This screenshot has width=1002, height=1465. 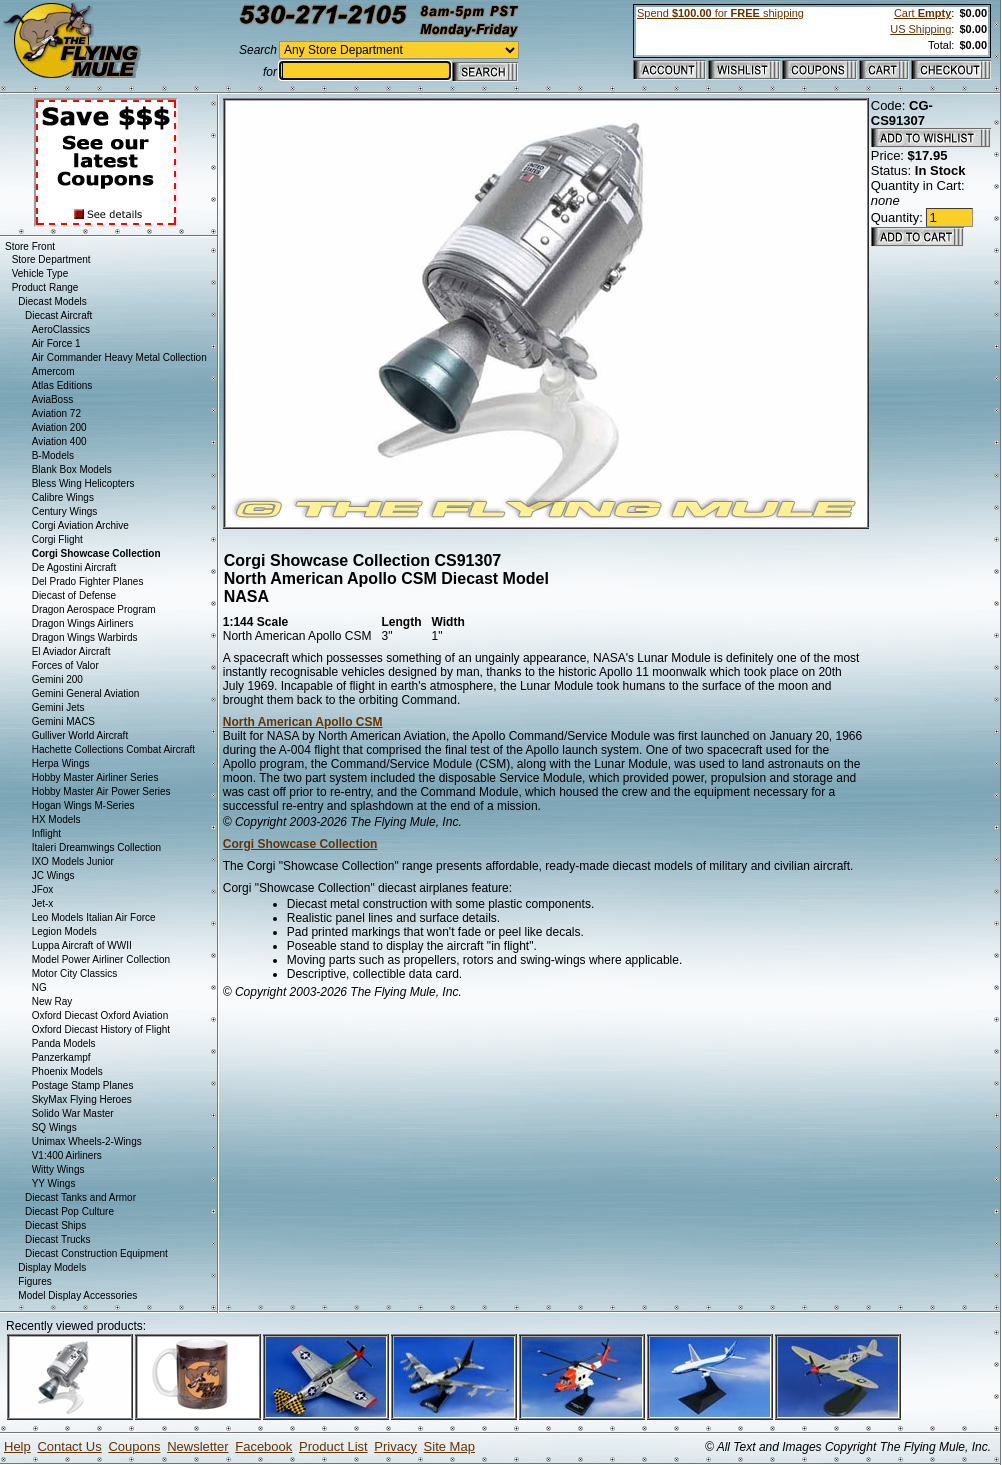 I want to click on Hobby Master Air Power Series, so click(x=101, y=791).